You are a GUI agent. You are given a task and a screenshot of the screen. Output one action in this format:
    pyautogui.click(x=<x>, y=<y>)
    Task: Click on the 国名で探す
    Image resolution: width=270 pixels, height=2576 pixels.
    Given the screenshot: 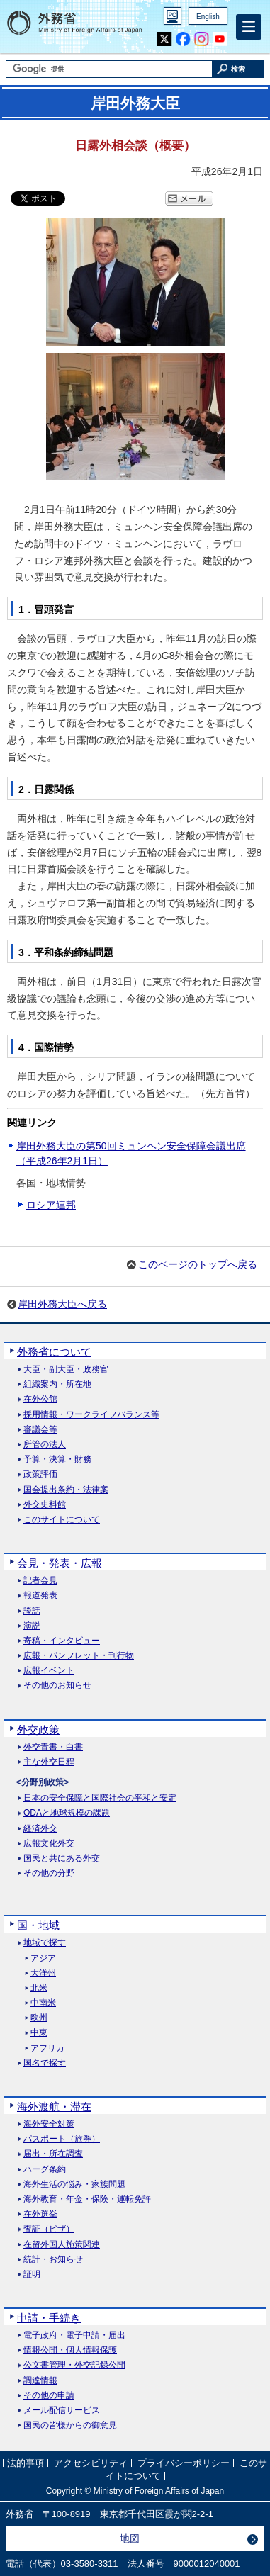 What is the action you would take?
    pyautogui.click(x=44, y=2063)
    